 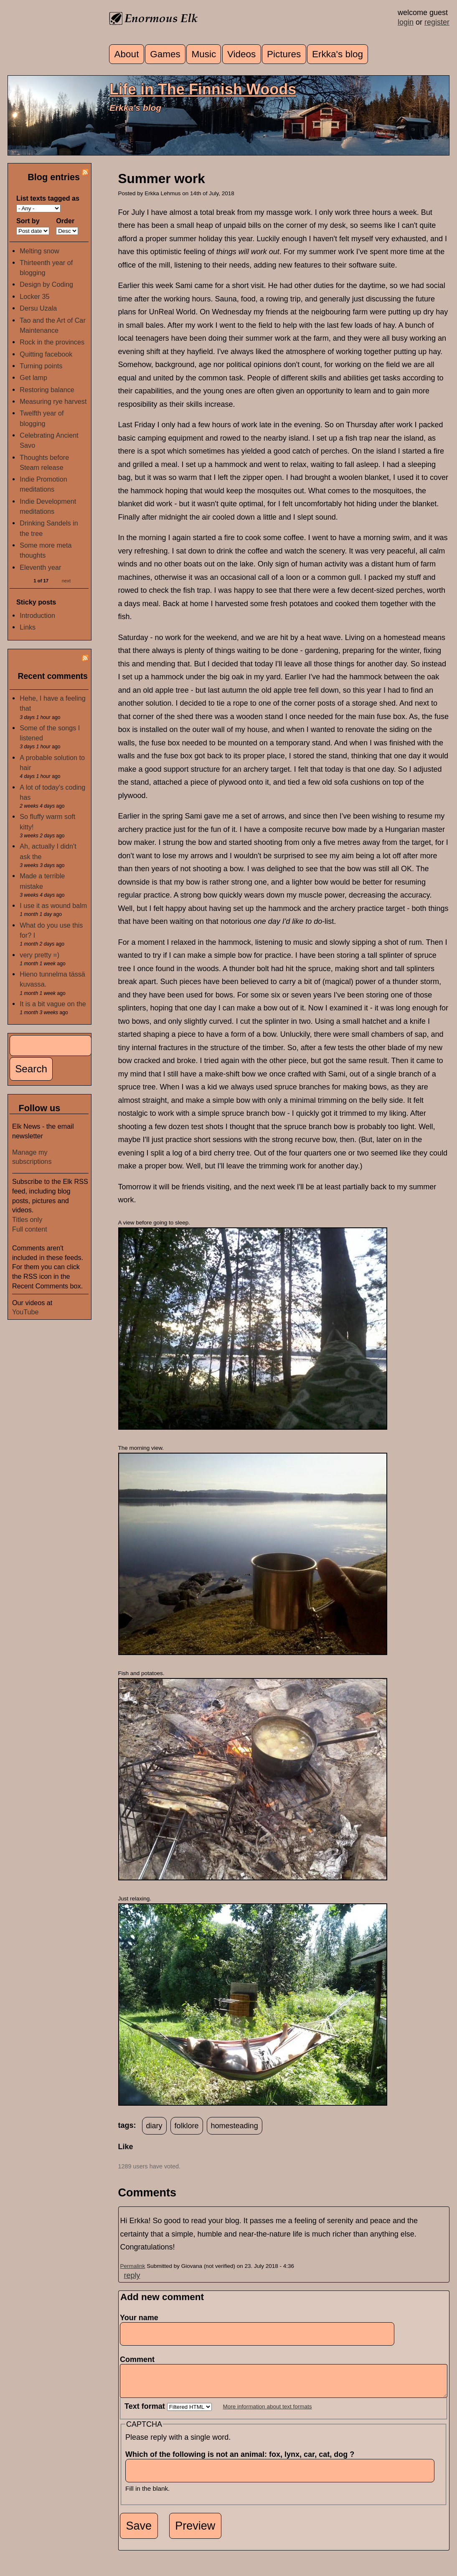 What do you see at coordinates (46, 284) in the screenshot?
I see `Design by Coding` at bounding box center [46, 284].